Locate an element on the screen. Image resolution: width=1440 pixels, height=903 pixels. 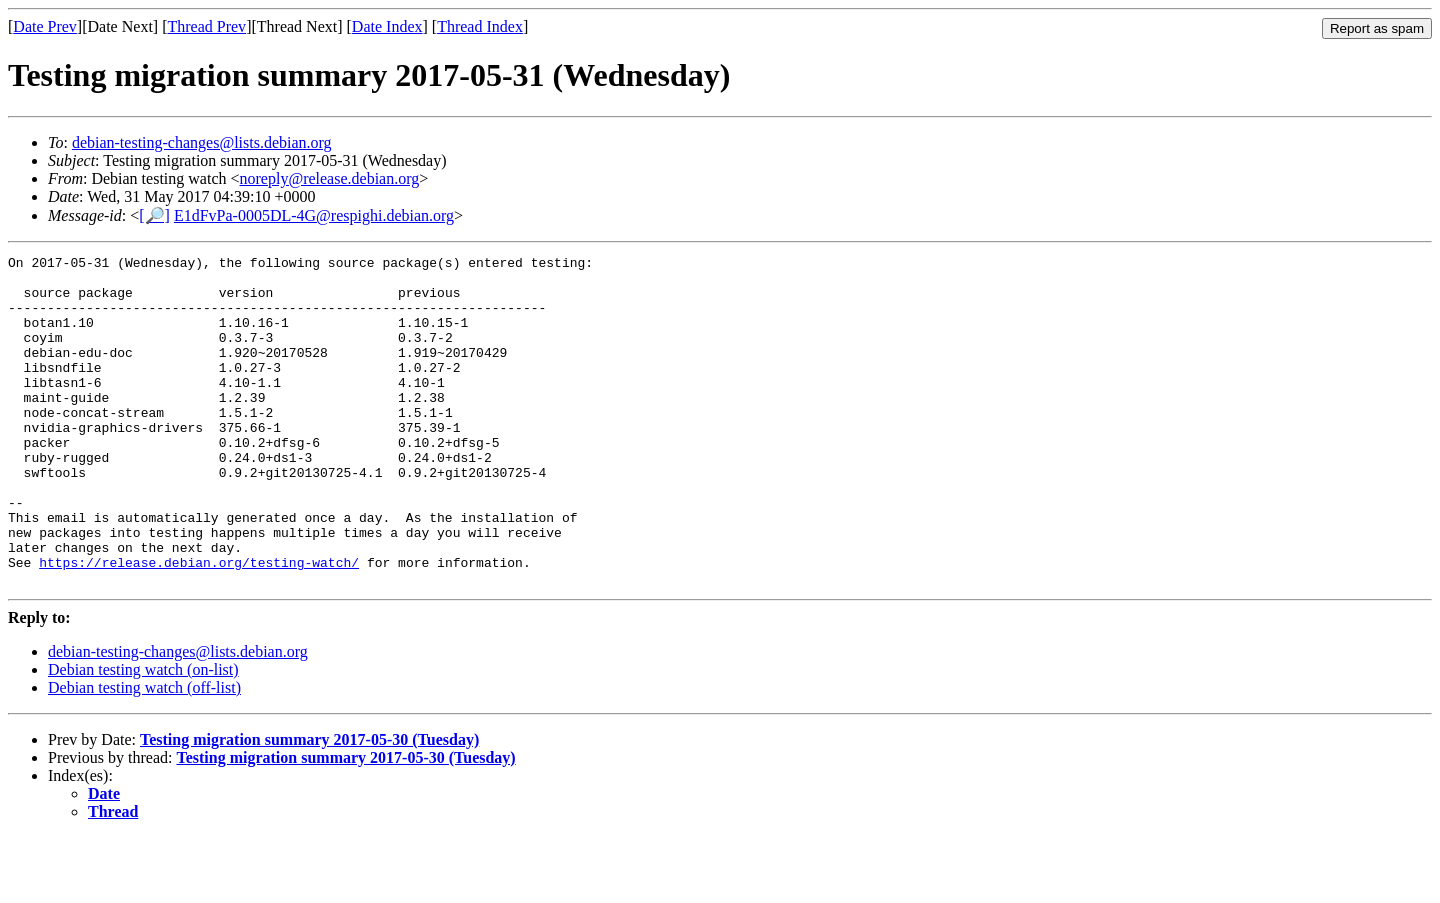
https://release.debian.org/testing-watch/ is located at coordinates (199, 625).